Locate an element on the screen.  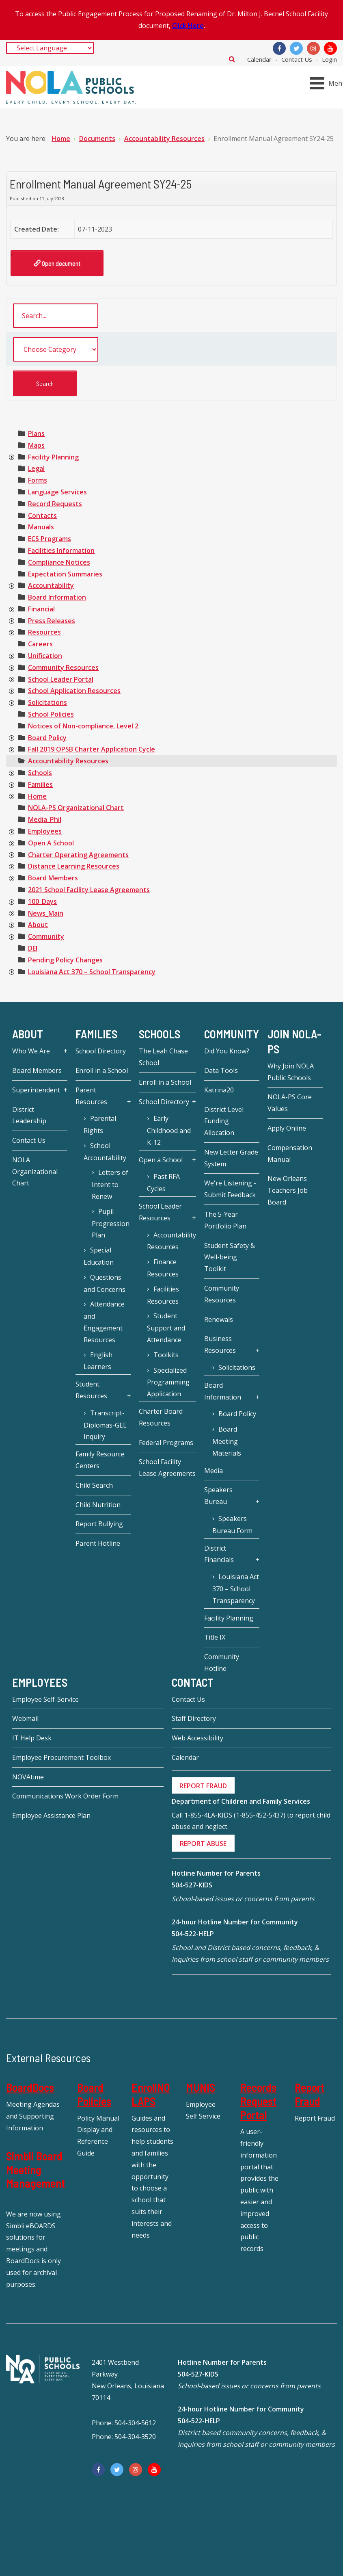
Finance Resources is located at coordinates (163, 1267).